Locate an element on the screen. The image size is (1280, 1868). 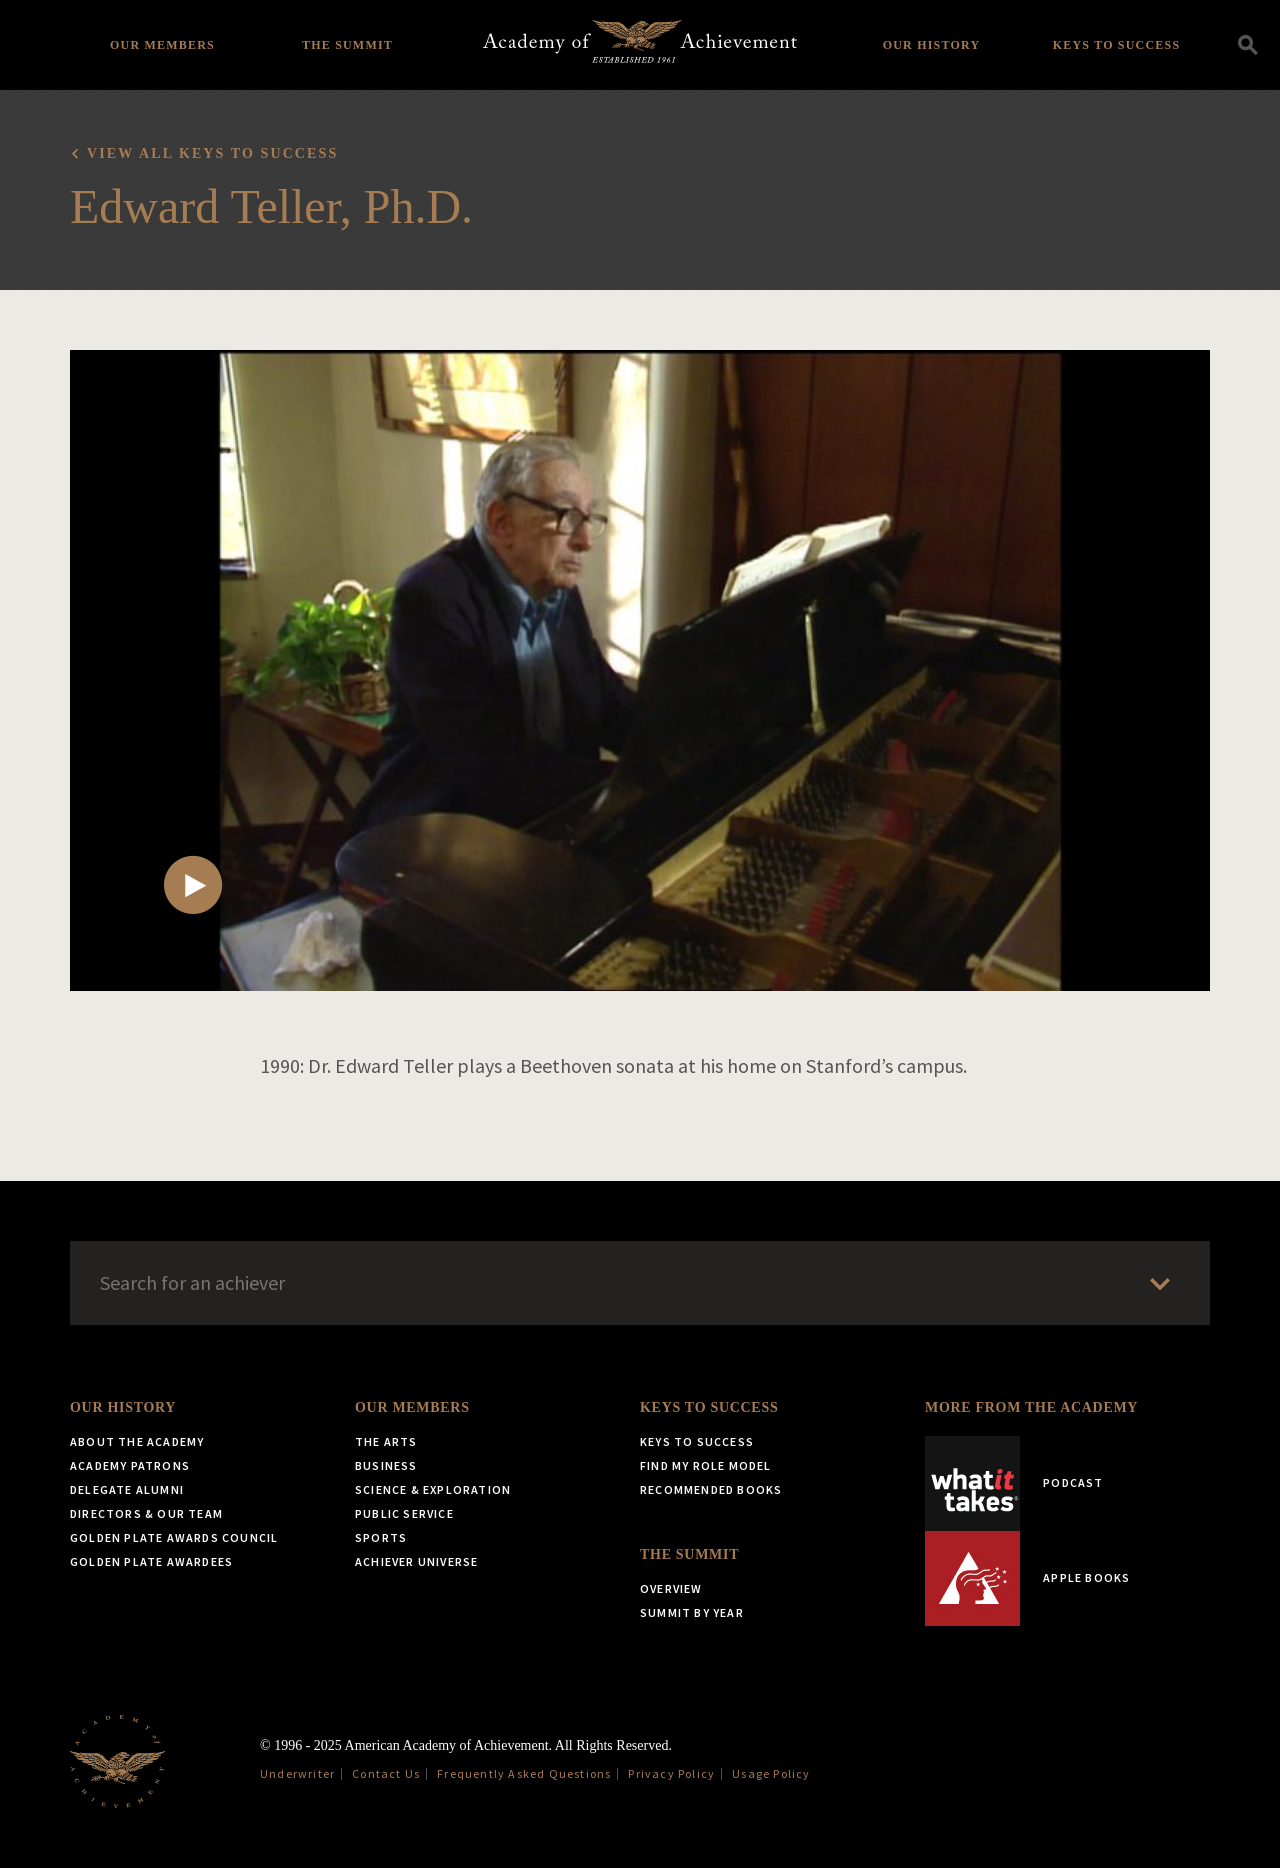
Overview is located at coordinates (671, 1588).